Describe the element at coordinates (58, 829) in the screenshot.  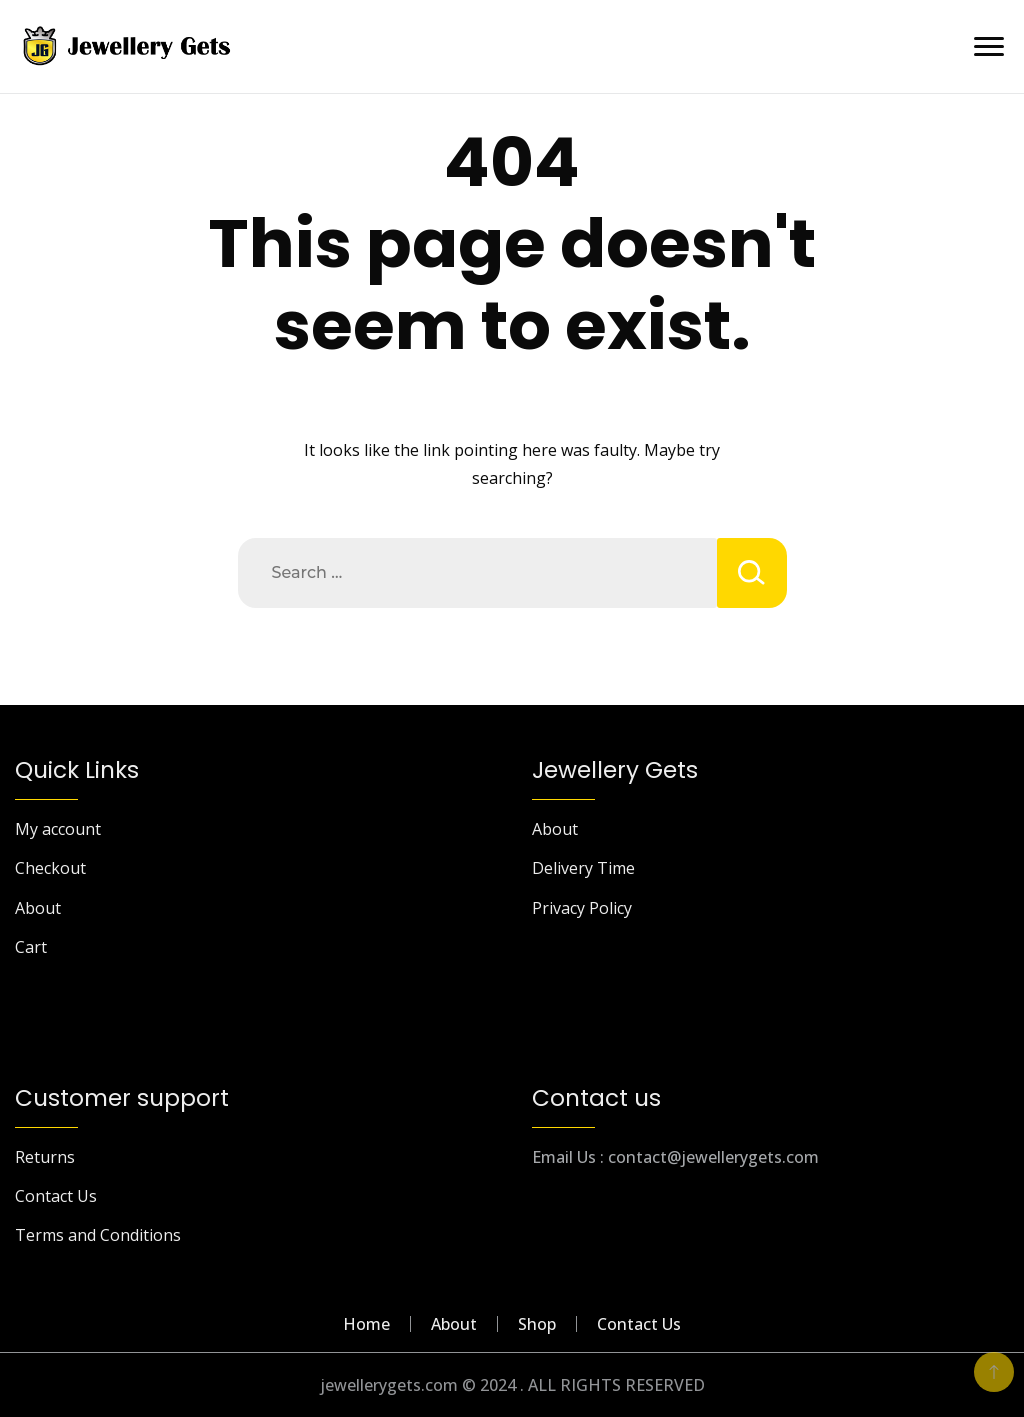
I see `My account` at that location.